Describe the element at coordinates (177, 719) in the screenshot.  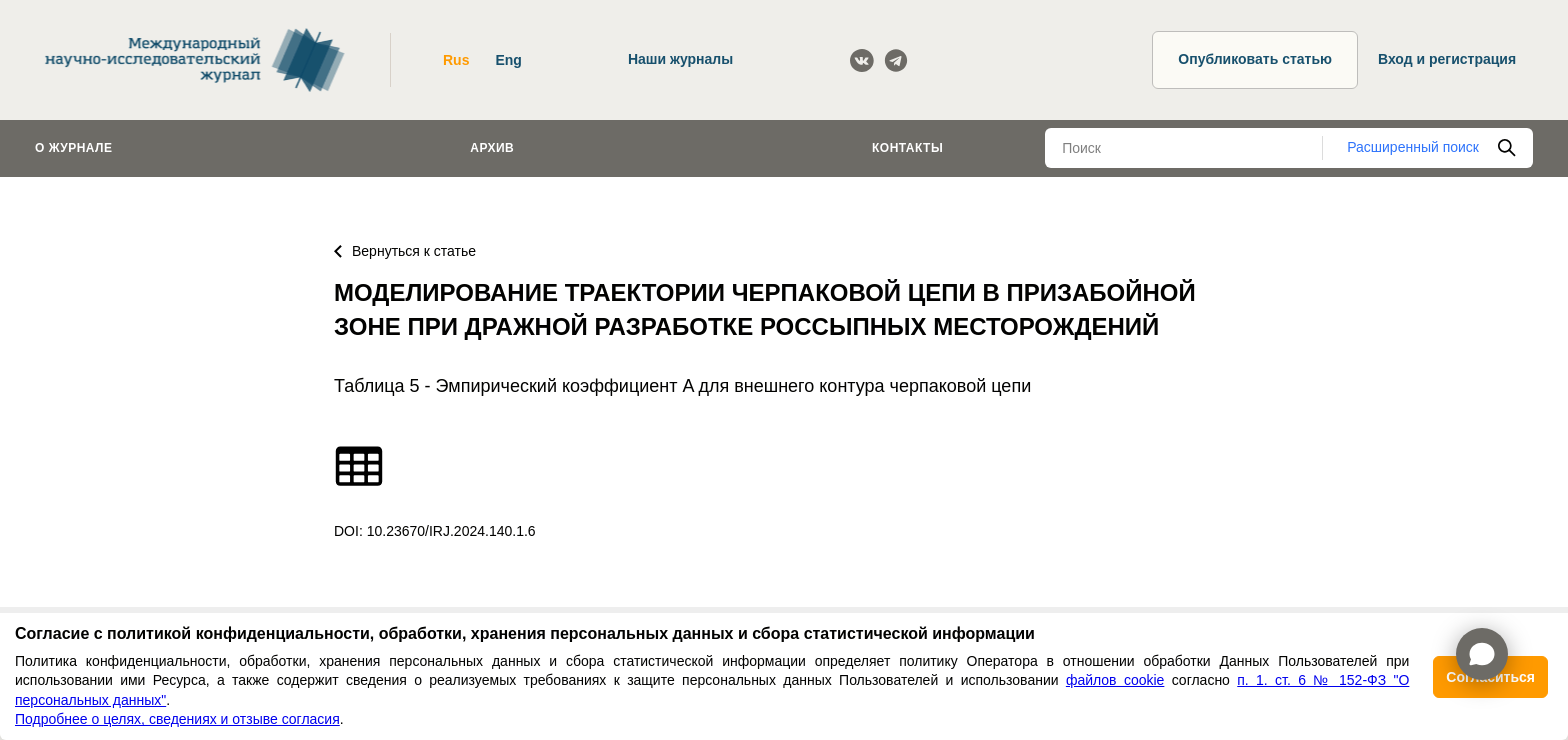
I see `Подробнее о целях, сведениях и отзыве согласия` at that location.